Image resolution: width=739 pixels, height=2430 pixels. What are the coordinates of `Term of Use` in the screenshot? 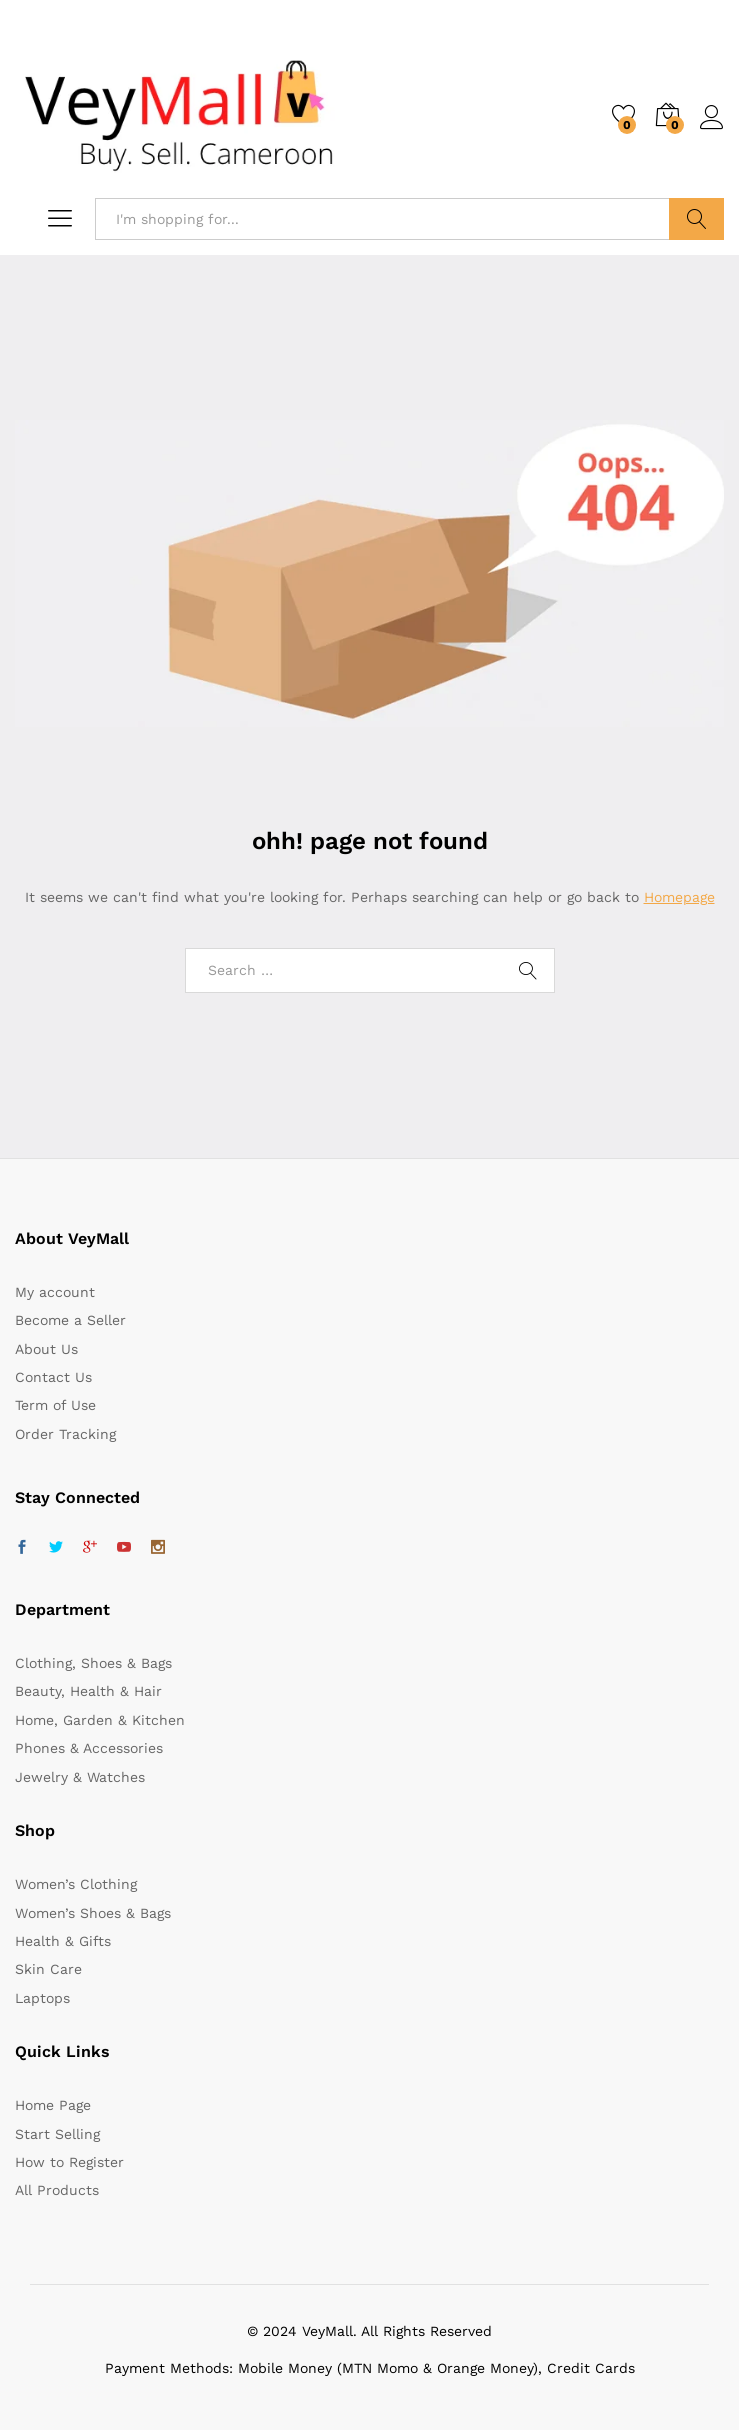 It's located at (55, 1405).